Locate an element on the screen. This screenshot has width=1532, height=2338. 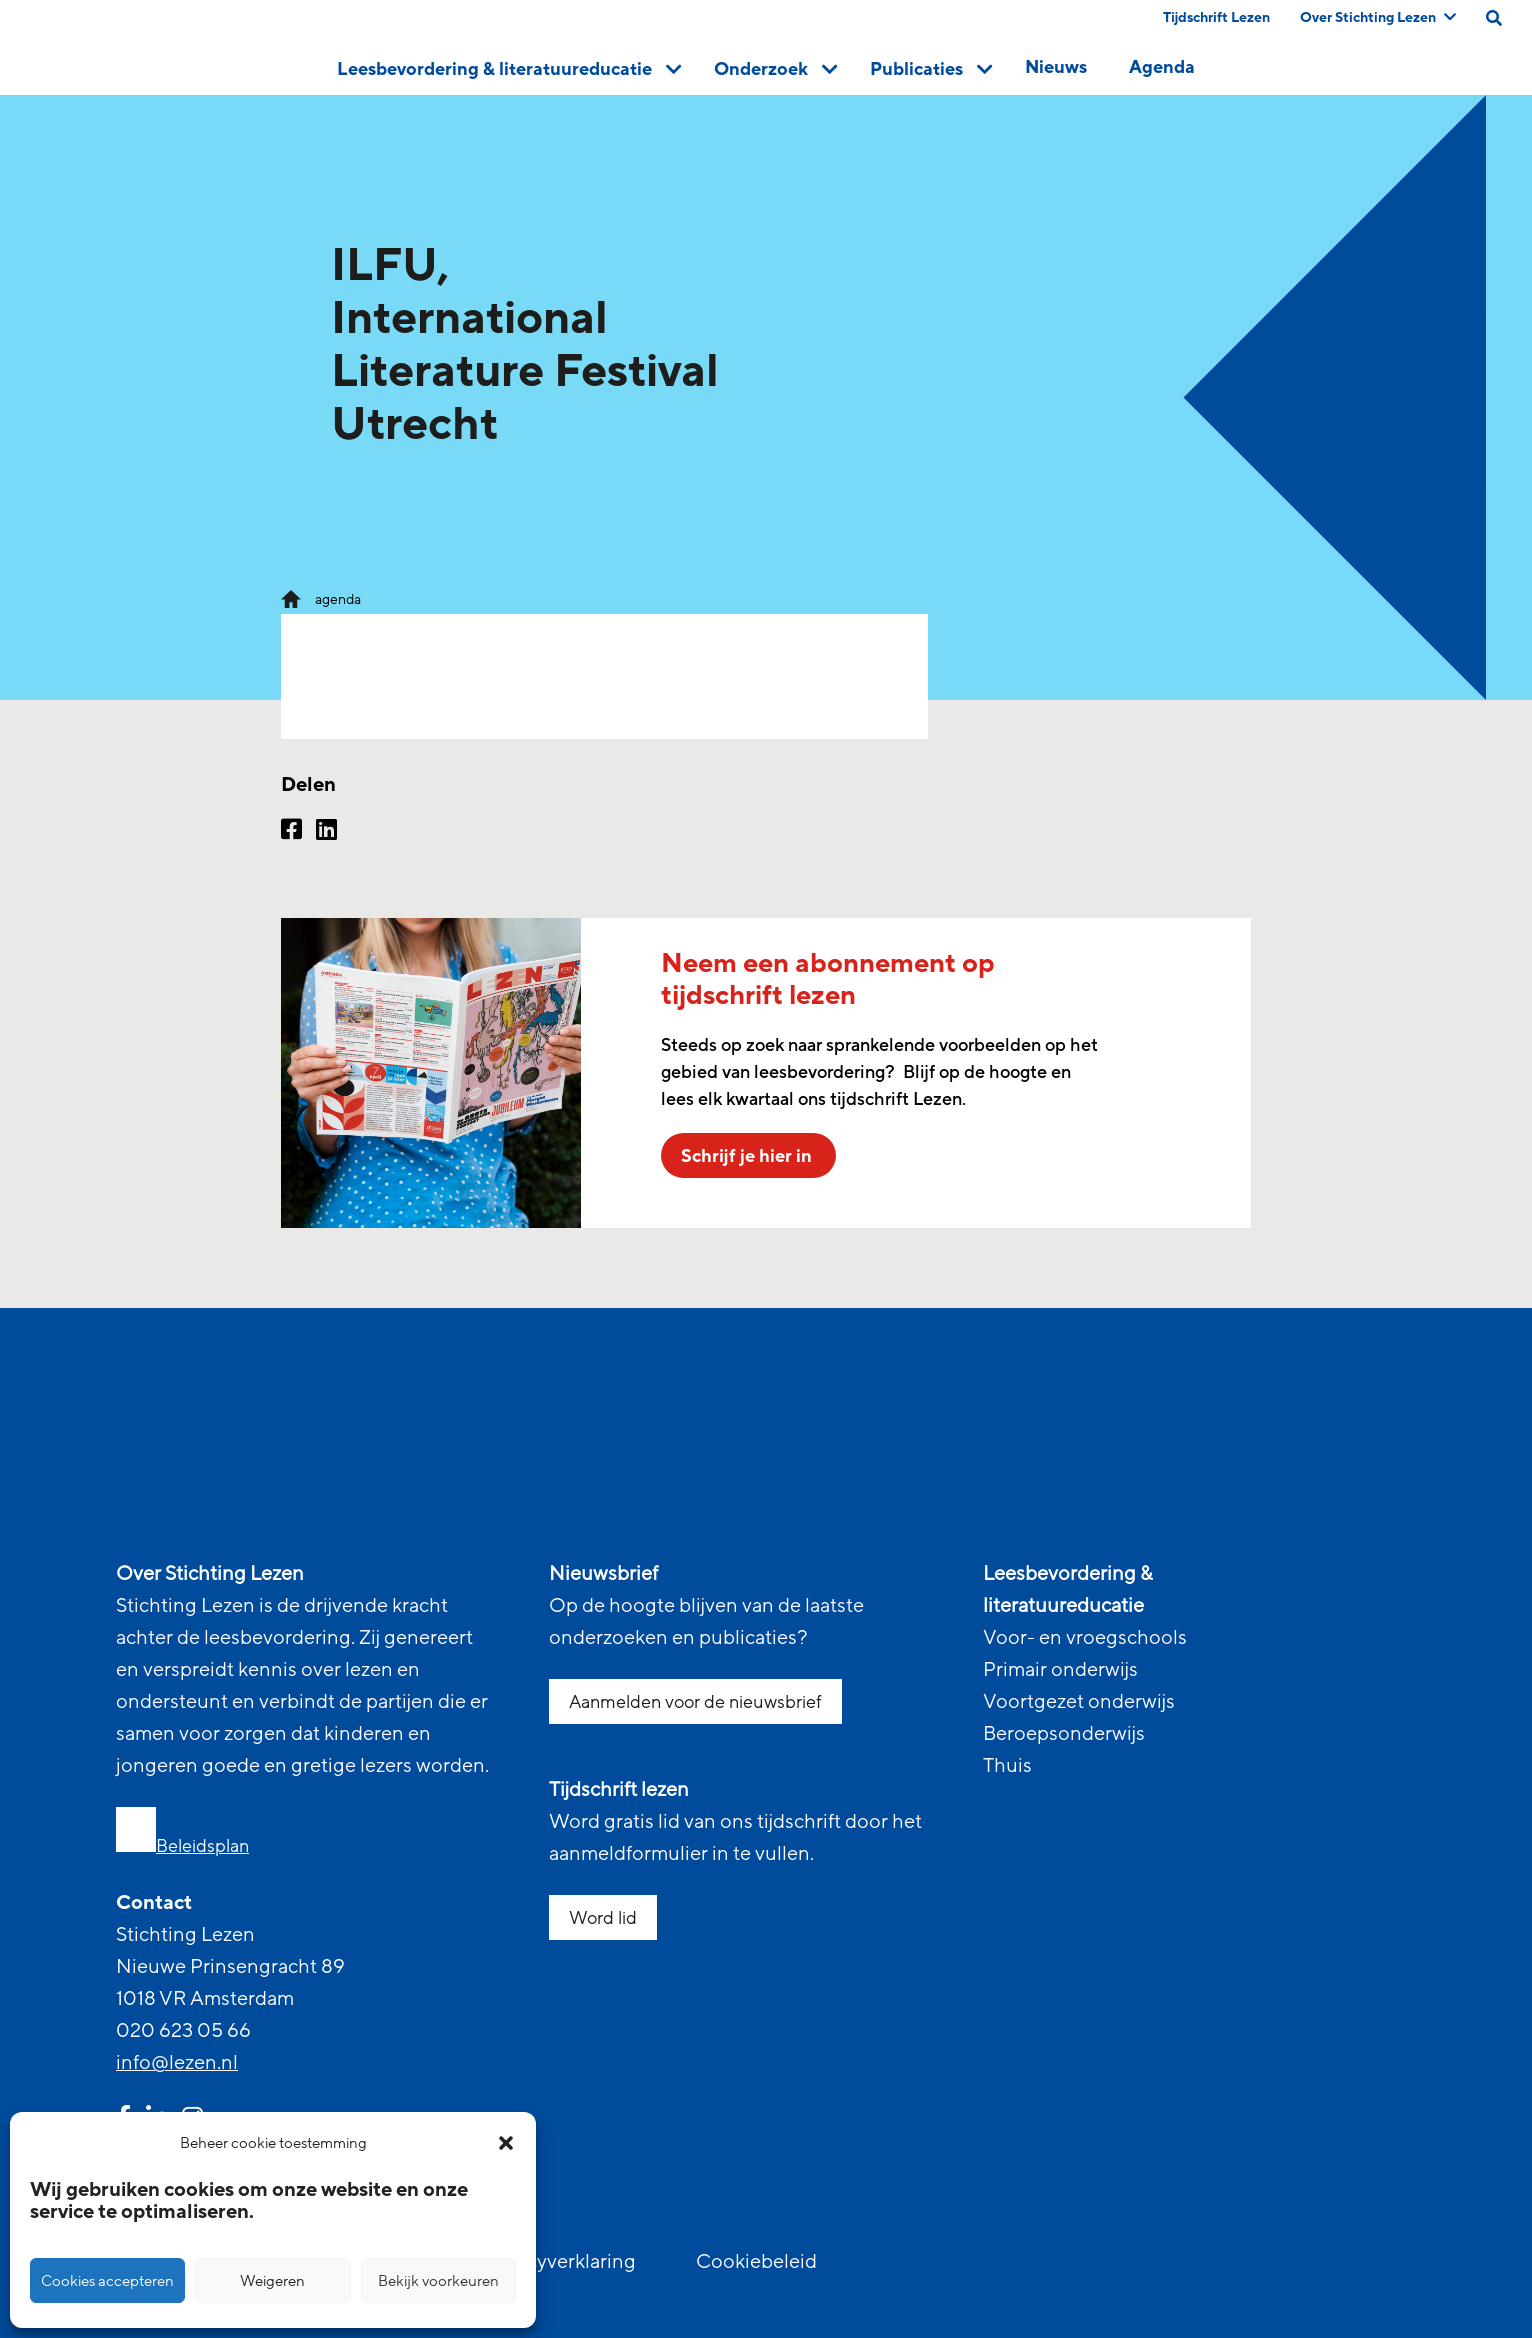
Cookiebeleid is located at coordinates (756, 2262).